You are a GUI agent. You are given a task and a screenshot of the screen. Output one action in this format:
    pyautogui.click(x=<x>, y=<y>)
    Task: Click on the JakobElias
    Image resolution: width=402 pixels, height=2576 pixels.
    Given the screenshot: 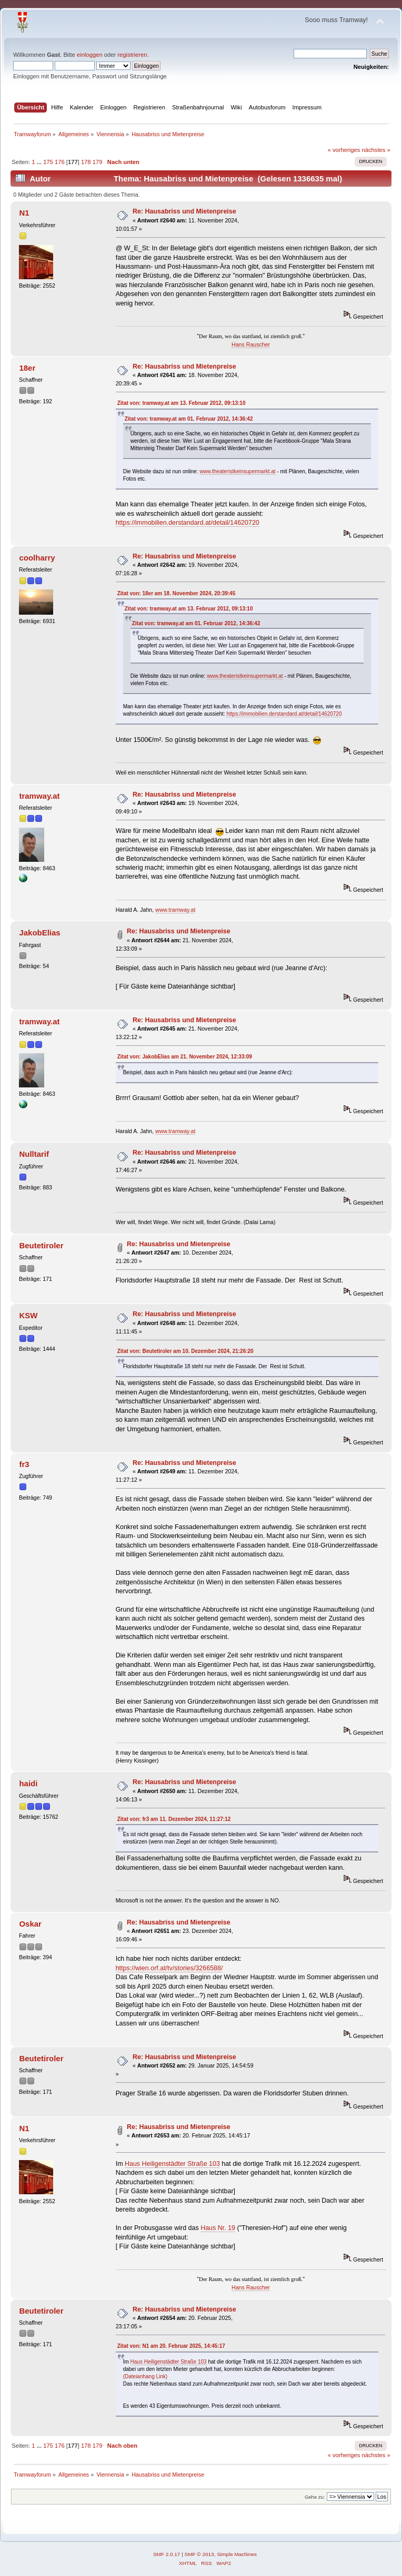 What is the action you would take?
    pyautogui.click(x=39, y=932)
    